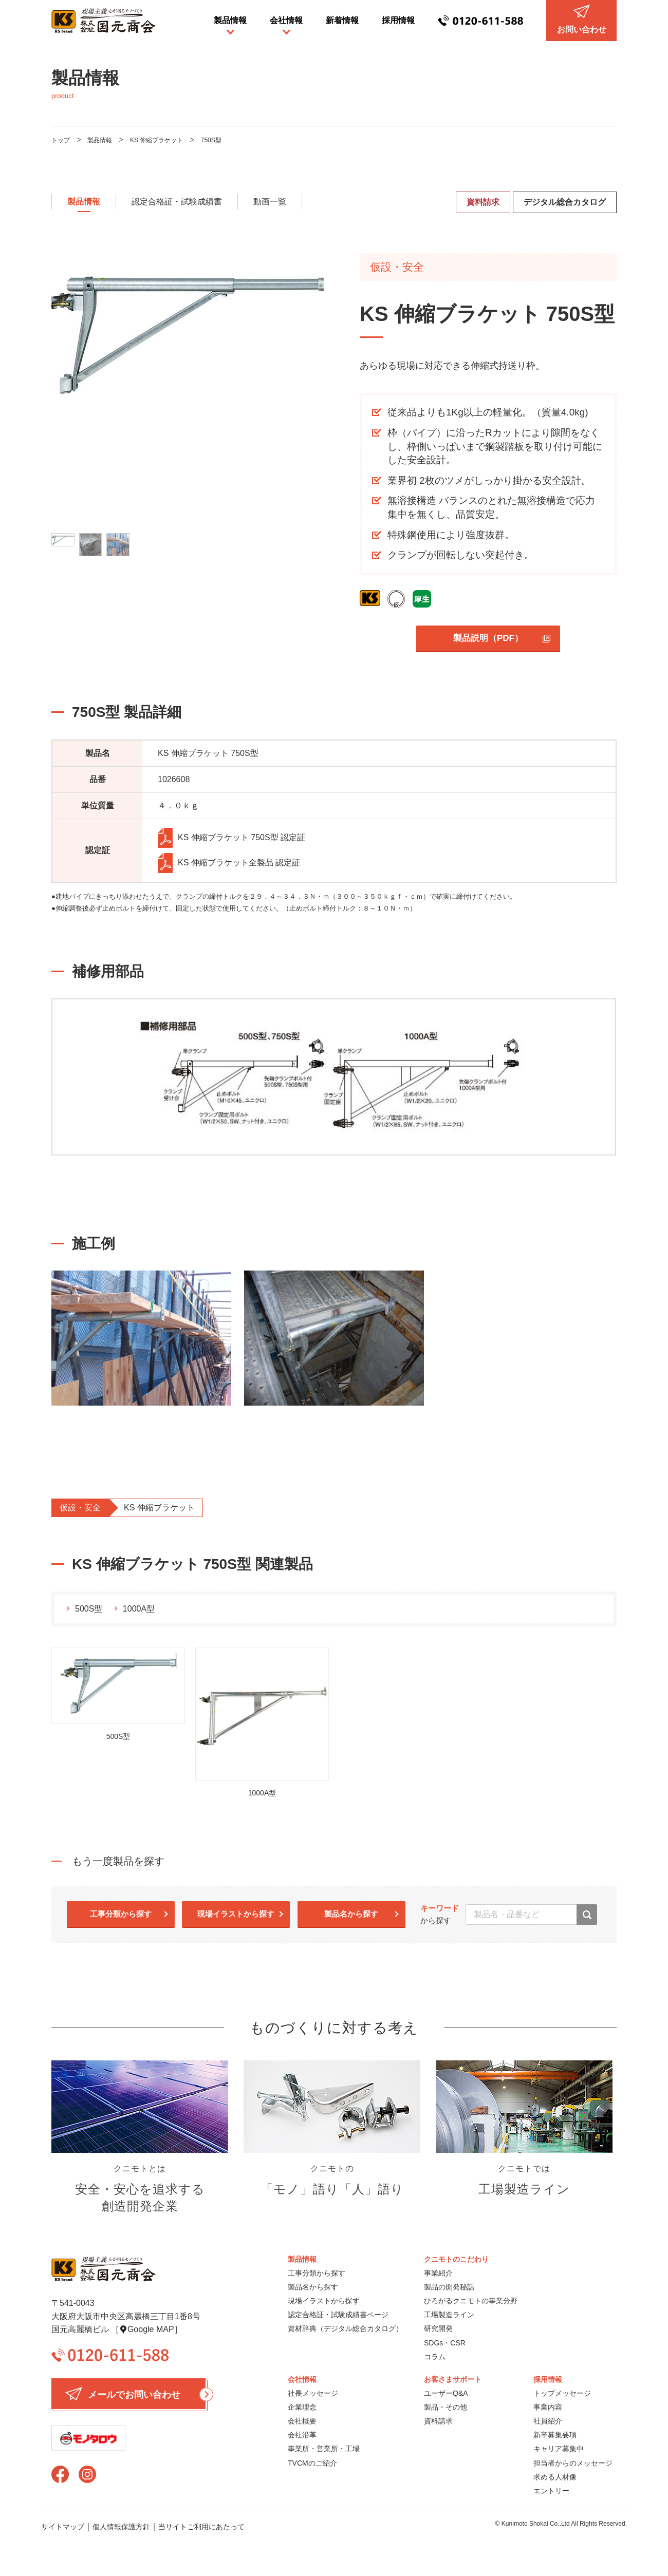 The width and height of the screenshot is (668, 2576). What do you see at coordinates (235, 1913) in the screenshot?
I see `現場イラストから探す` at bounding box center [235, 1913].